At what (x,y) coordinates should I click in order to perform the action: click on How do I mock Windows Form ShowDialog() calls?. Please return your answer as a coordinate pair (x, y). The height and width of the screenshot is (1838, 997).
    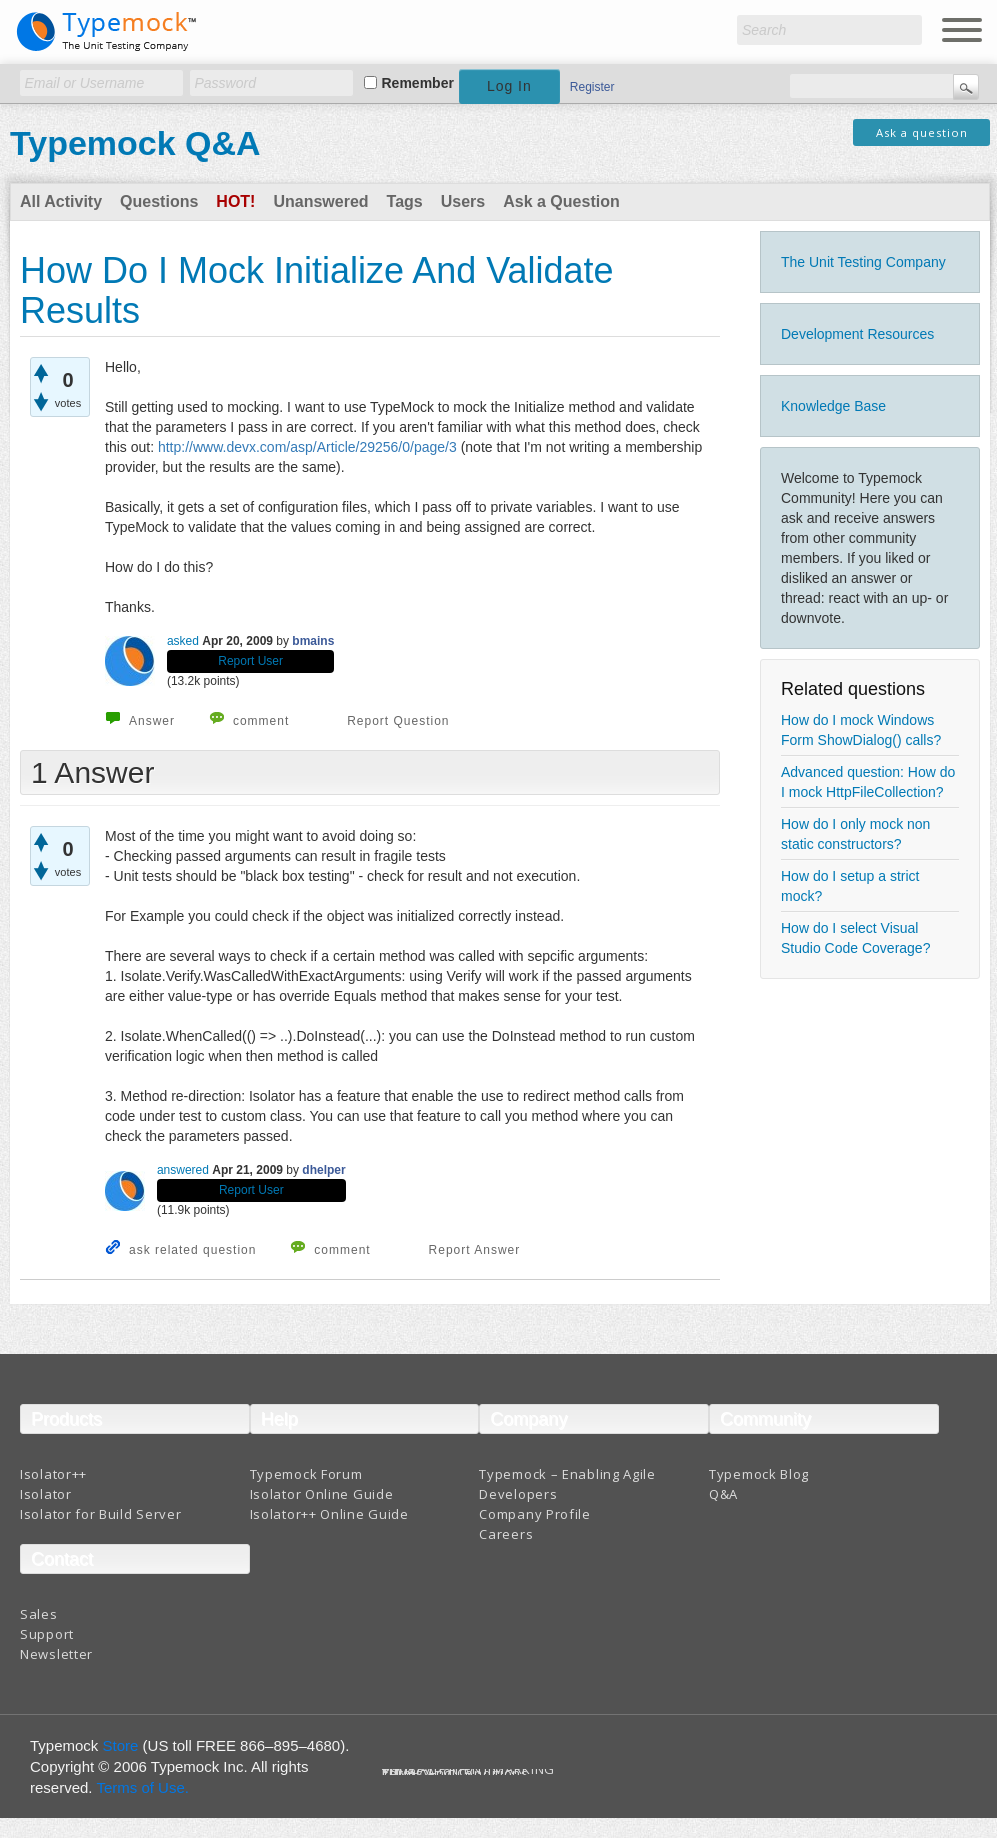
    Looking at the image, I should click on (861, 730).